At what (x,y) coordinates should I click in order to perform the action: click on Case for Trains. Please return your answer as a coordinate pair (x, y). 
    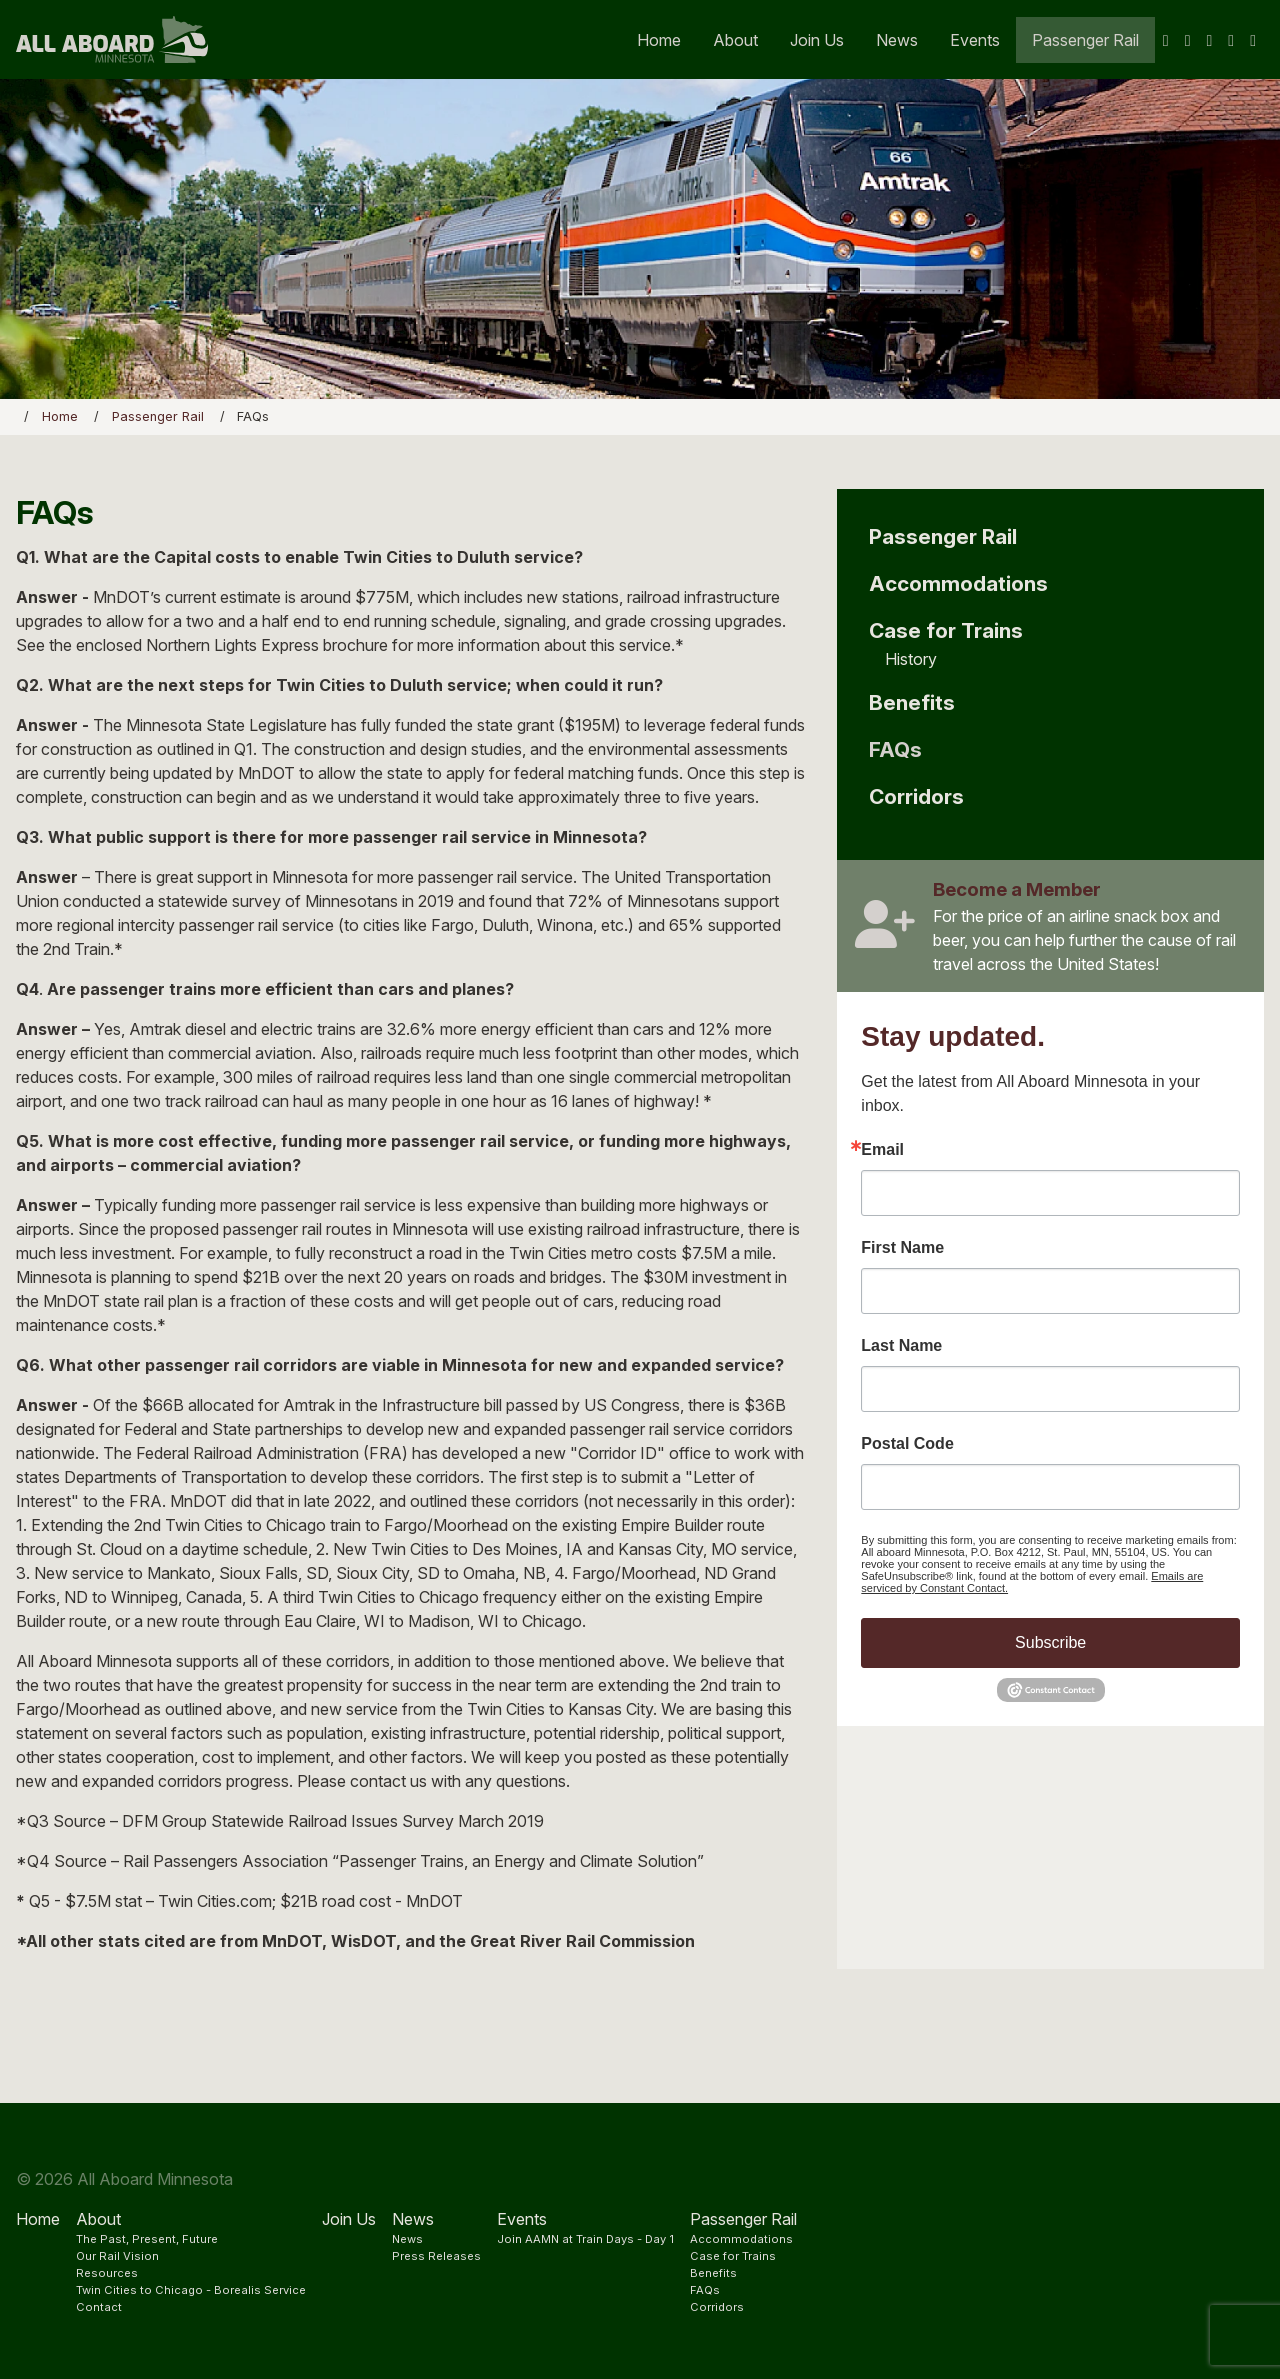
    Looking at the image, I should click on (946, 630).